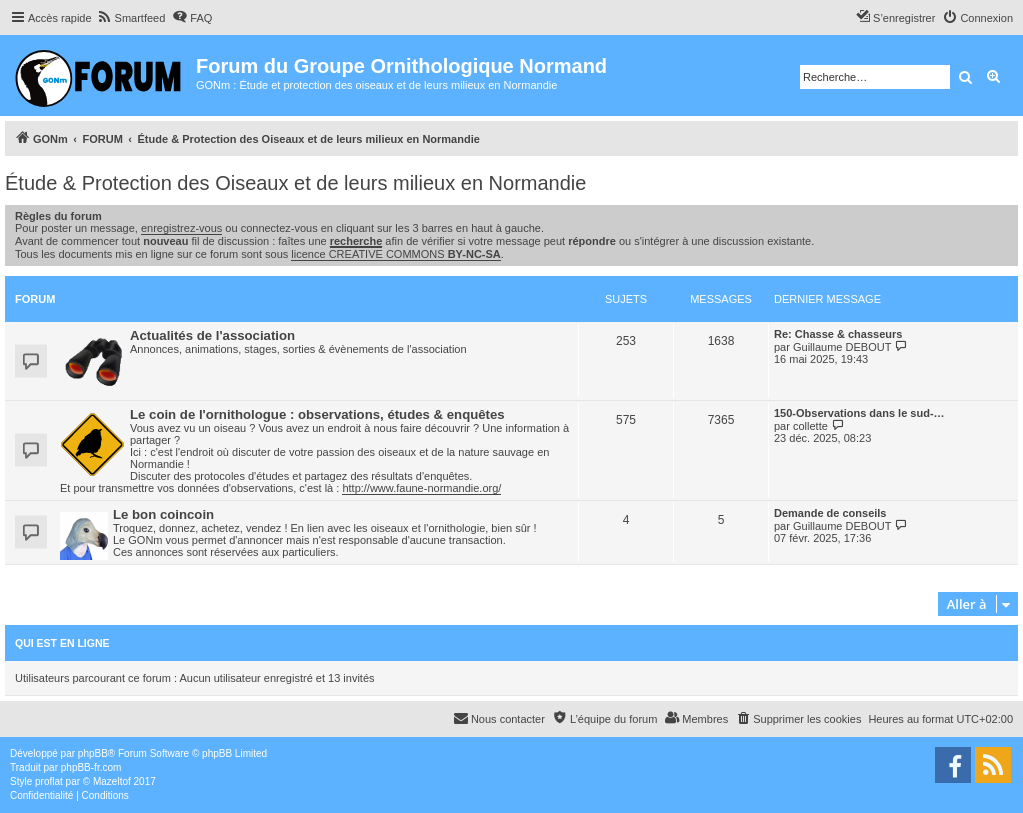 The image size is (1023, 813). What do you see at coordinates (91, 767) in the screenshot?
I see `phpBB-fr.com` at bounding box center [91, 767].